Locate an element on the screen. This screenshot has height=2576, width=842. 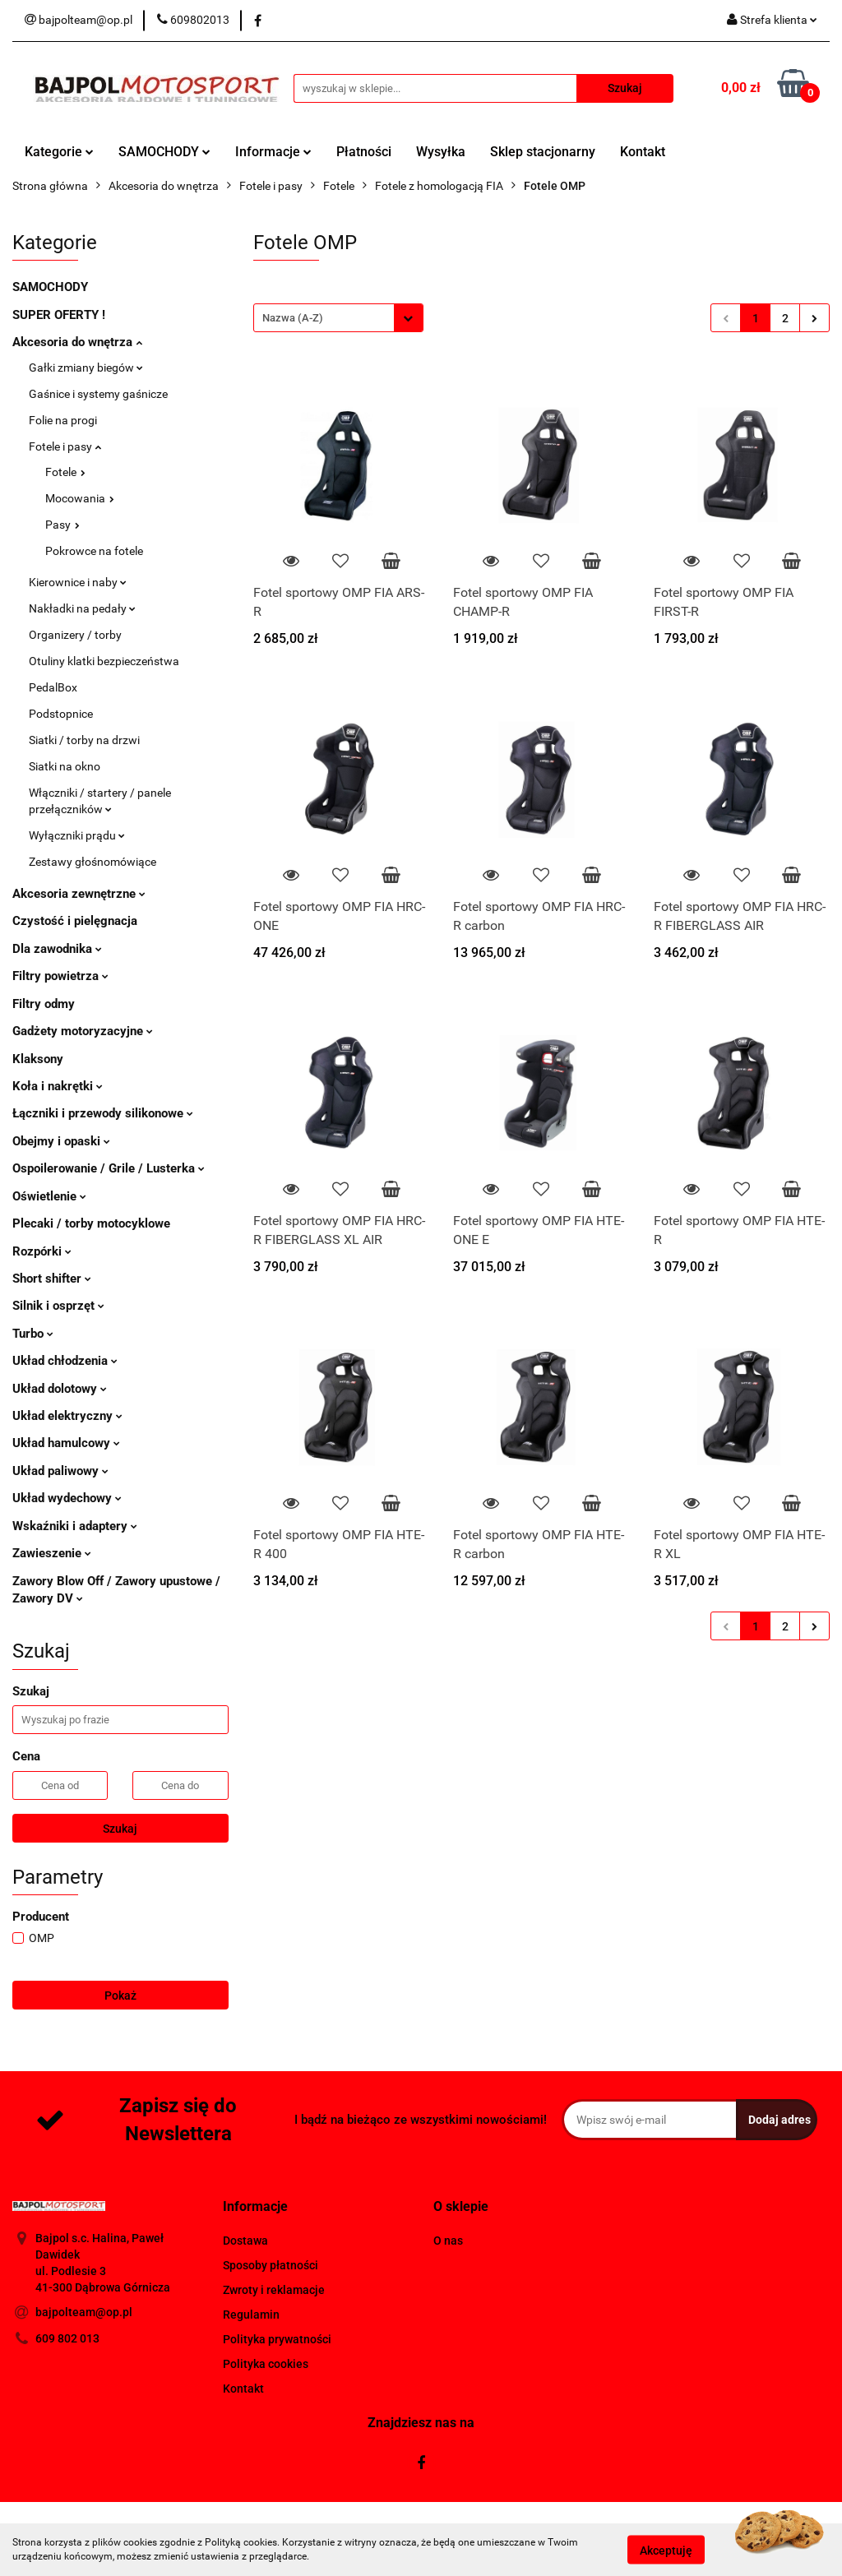
Nazwa (A-Z) [textbox] is located at coordinates (292, 318).